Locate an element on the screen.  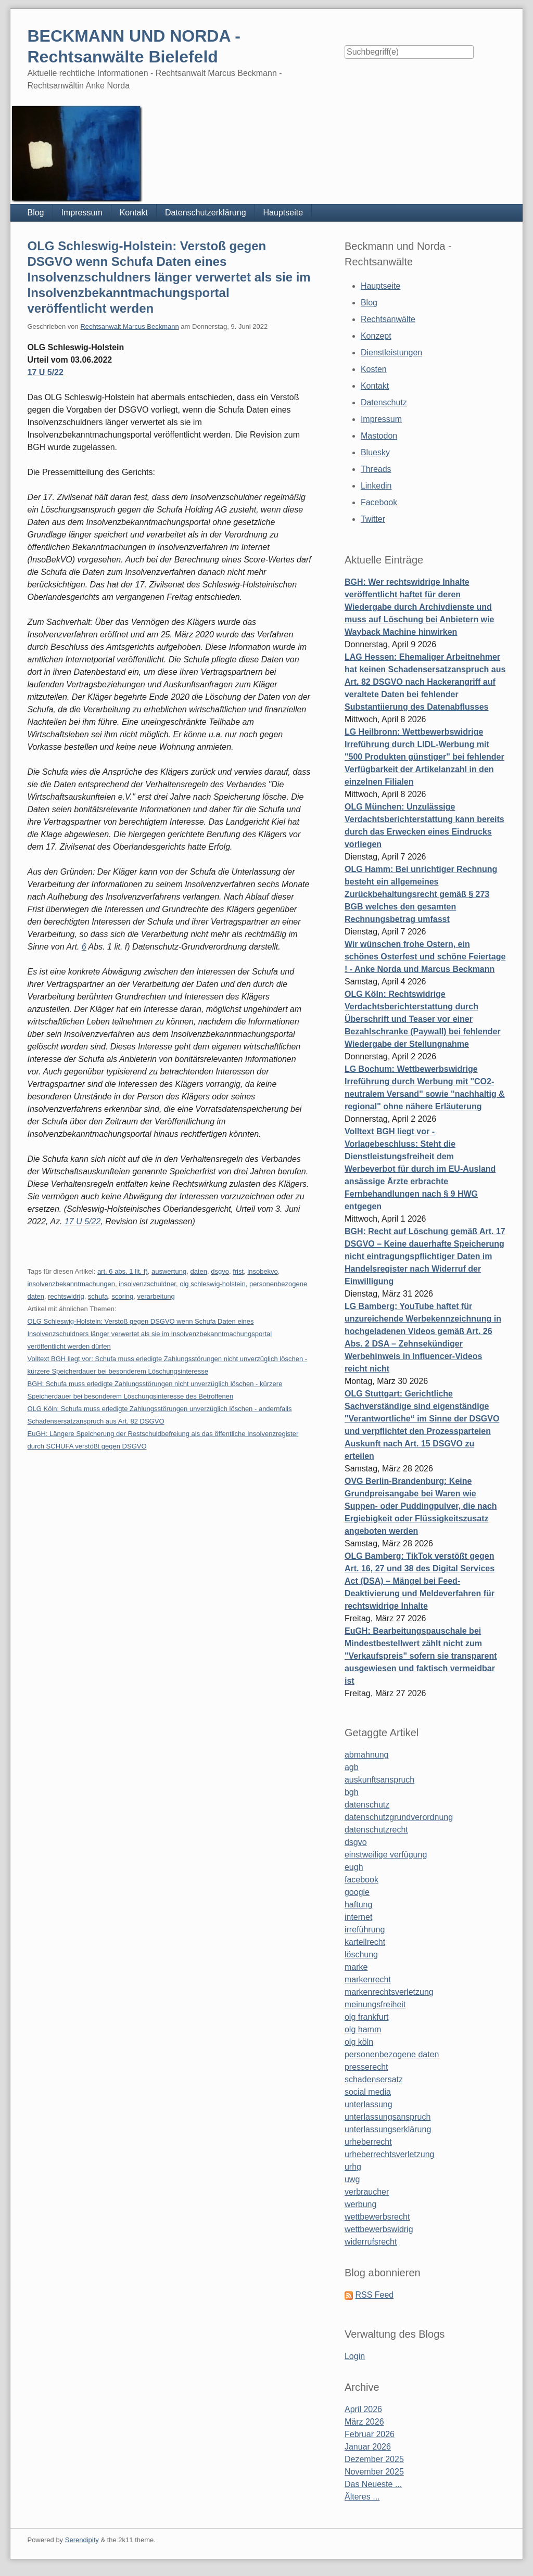
Twitter is located at coordinates (373, 519).